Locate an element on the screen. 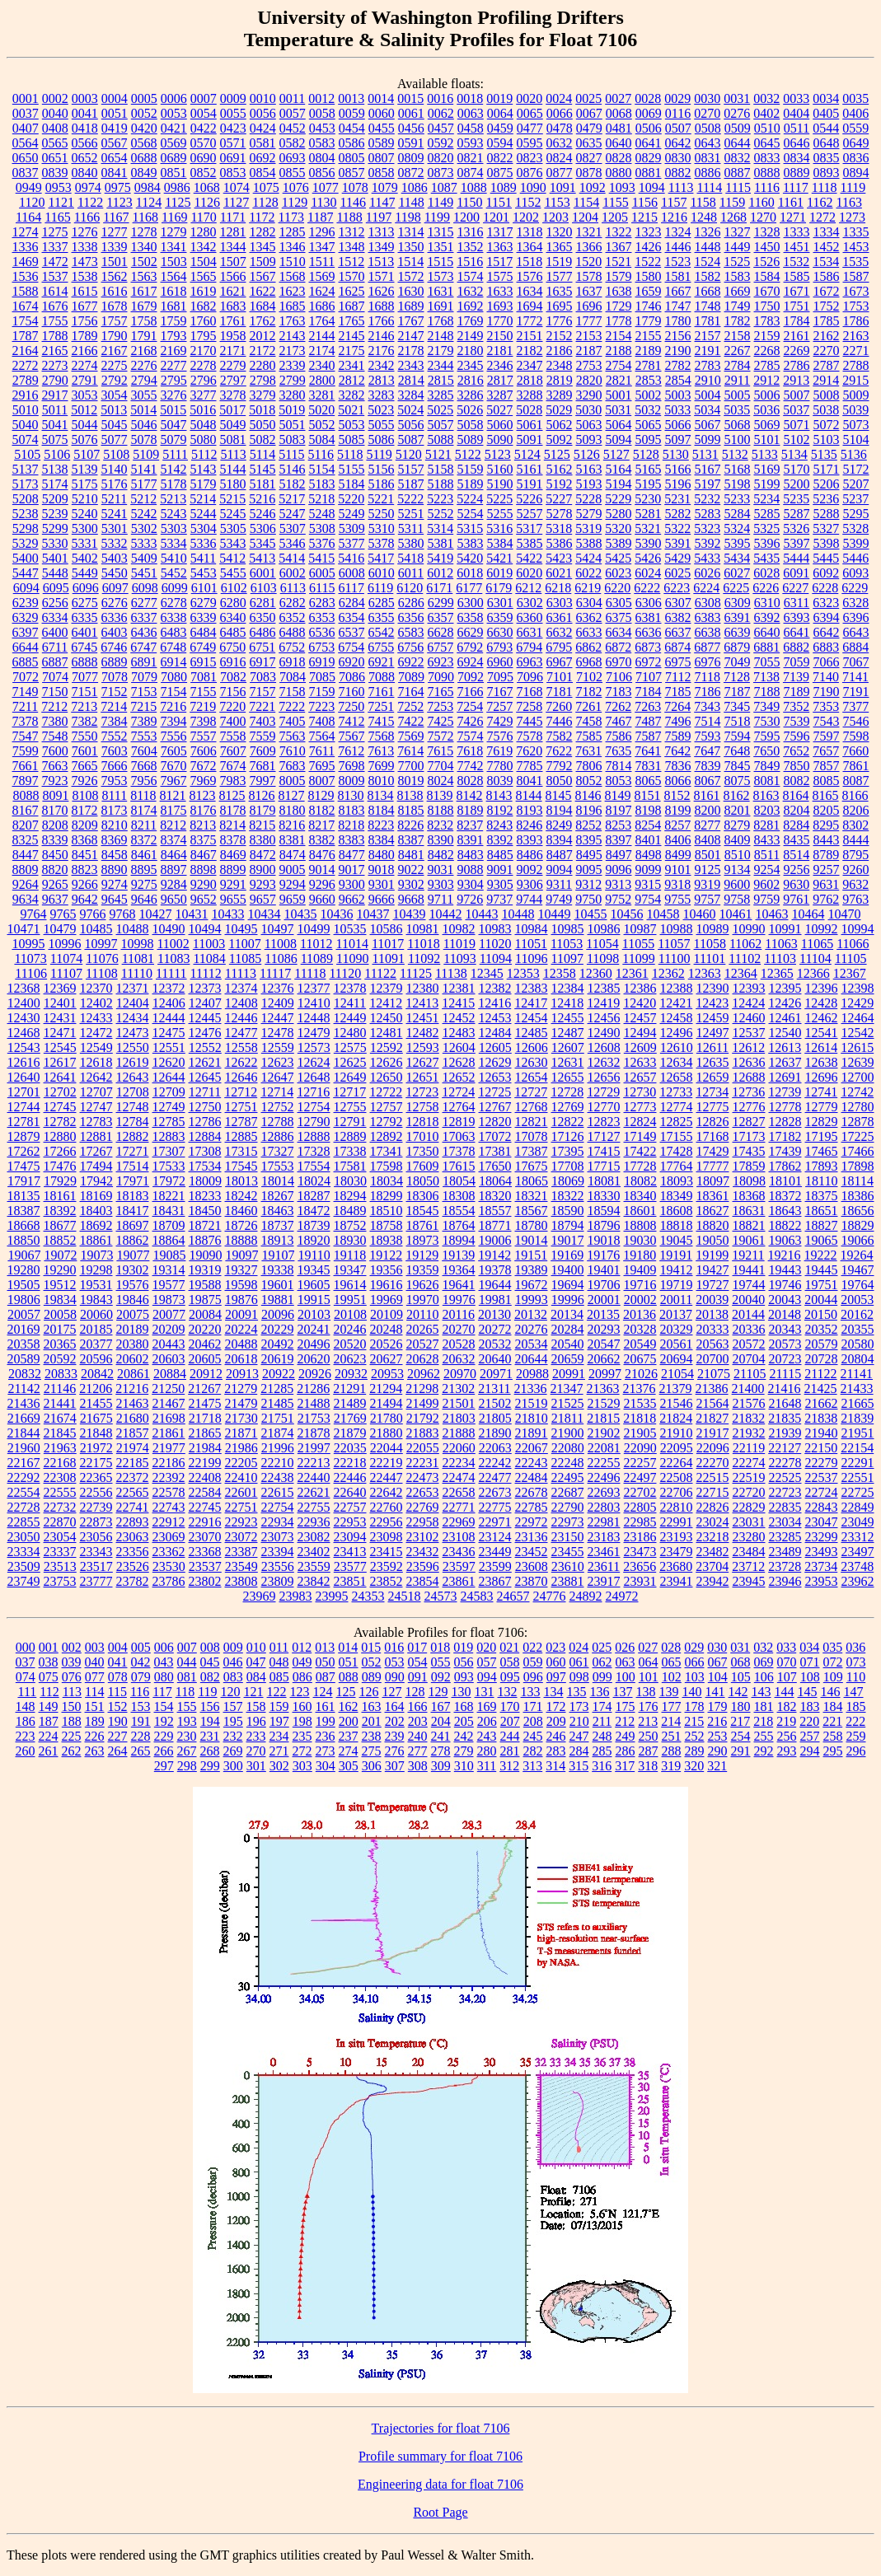 This screenshot has height=2576, width=881. 072 is located at coordinates (833, 1662).